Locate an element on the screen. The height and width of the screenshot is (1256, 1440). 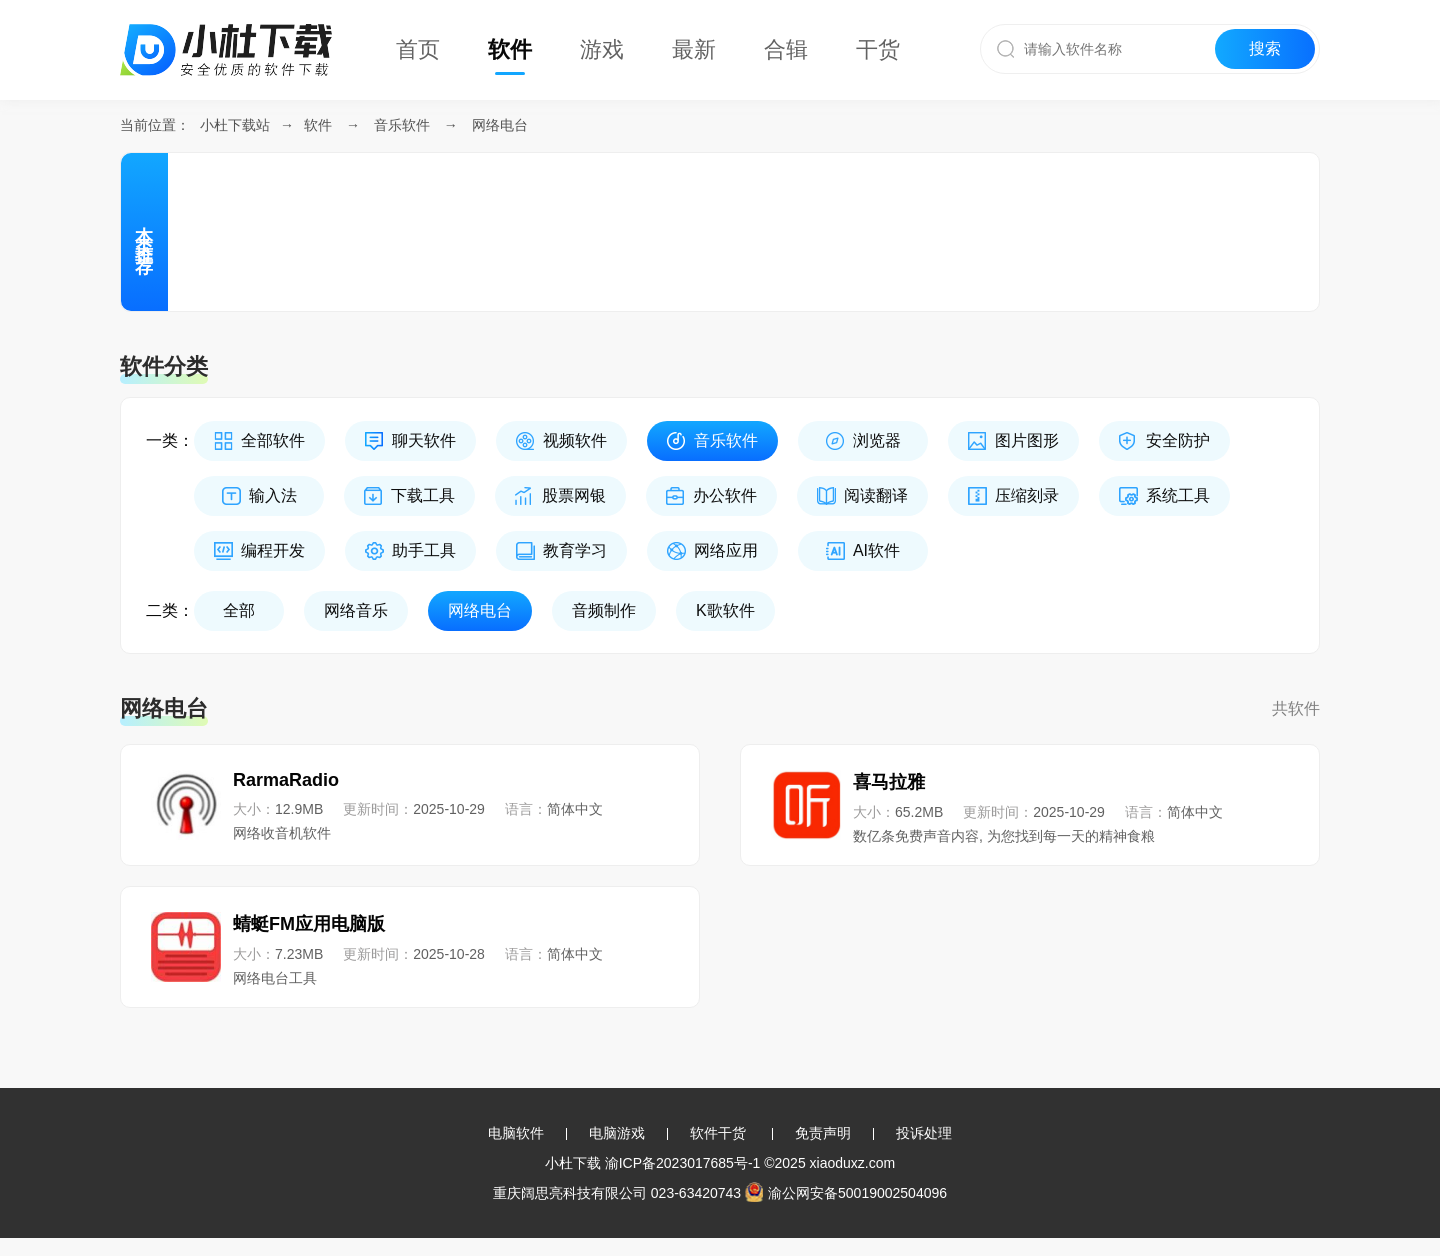
游戏 is located at coordinates (602, 49).